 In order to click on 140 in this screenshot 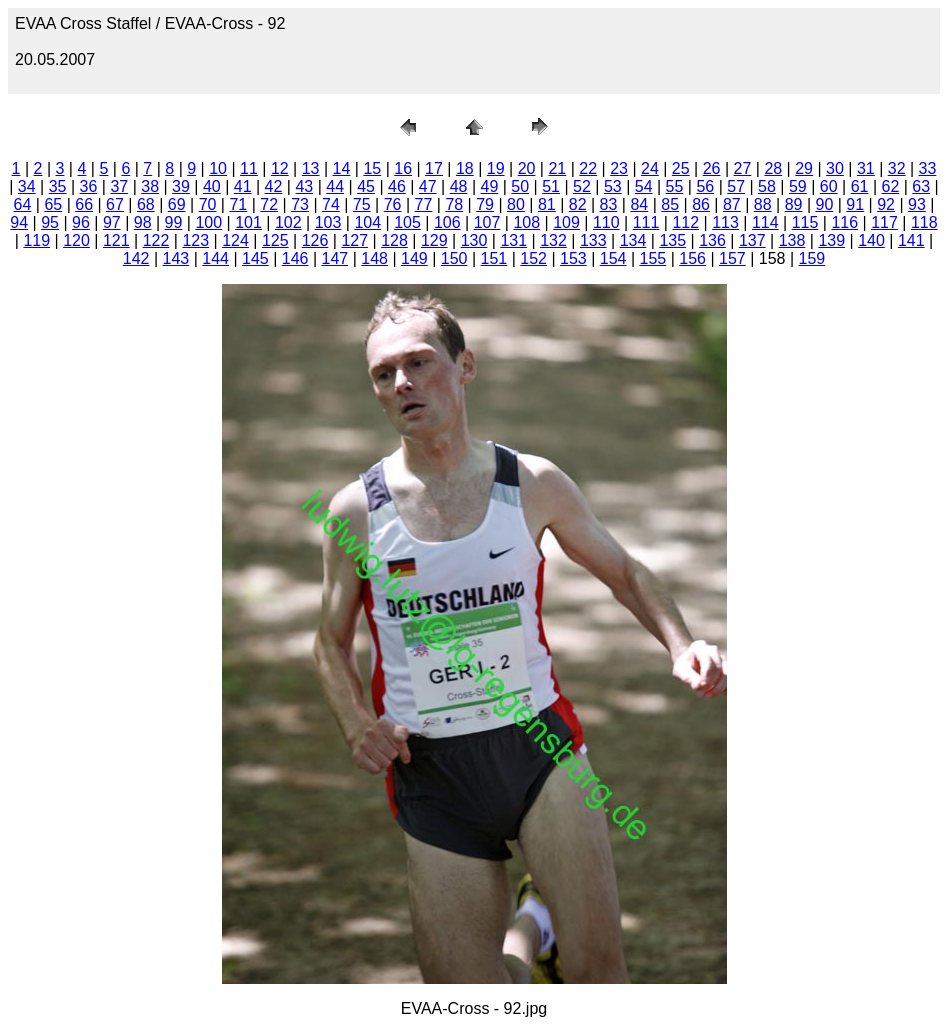, I will do `click(871, 240)`.